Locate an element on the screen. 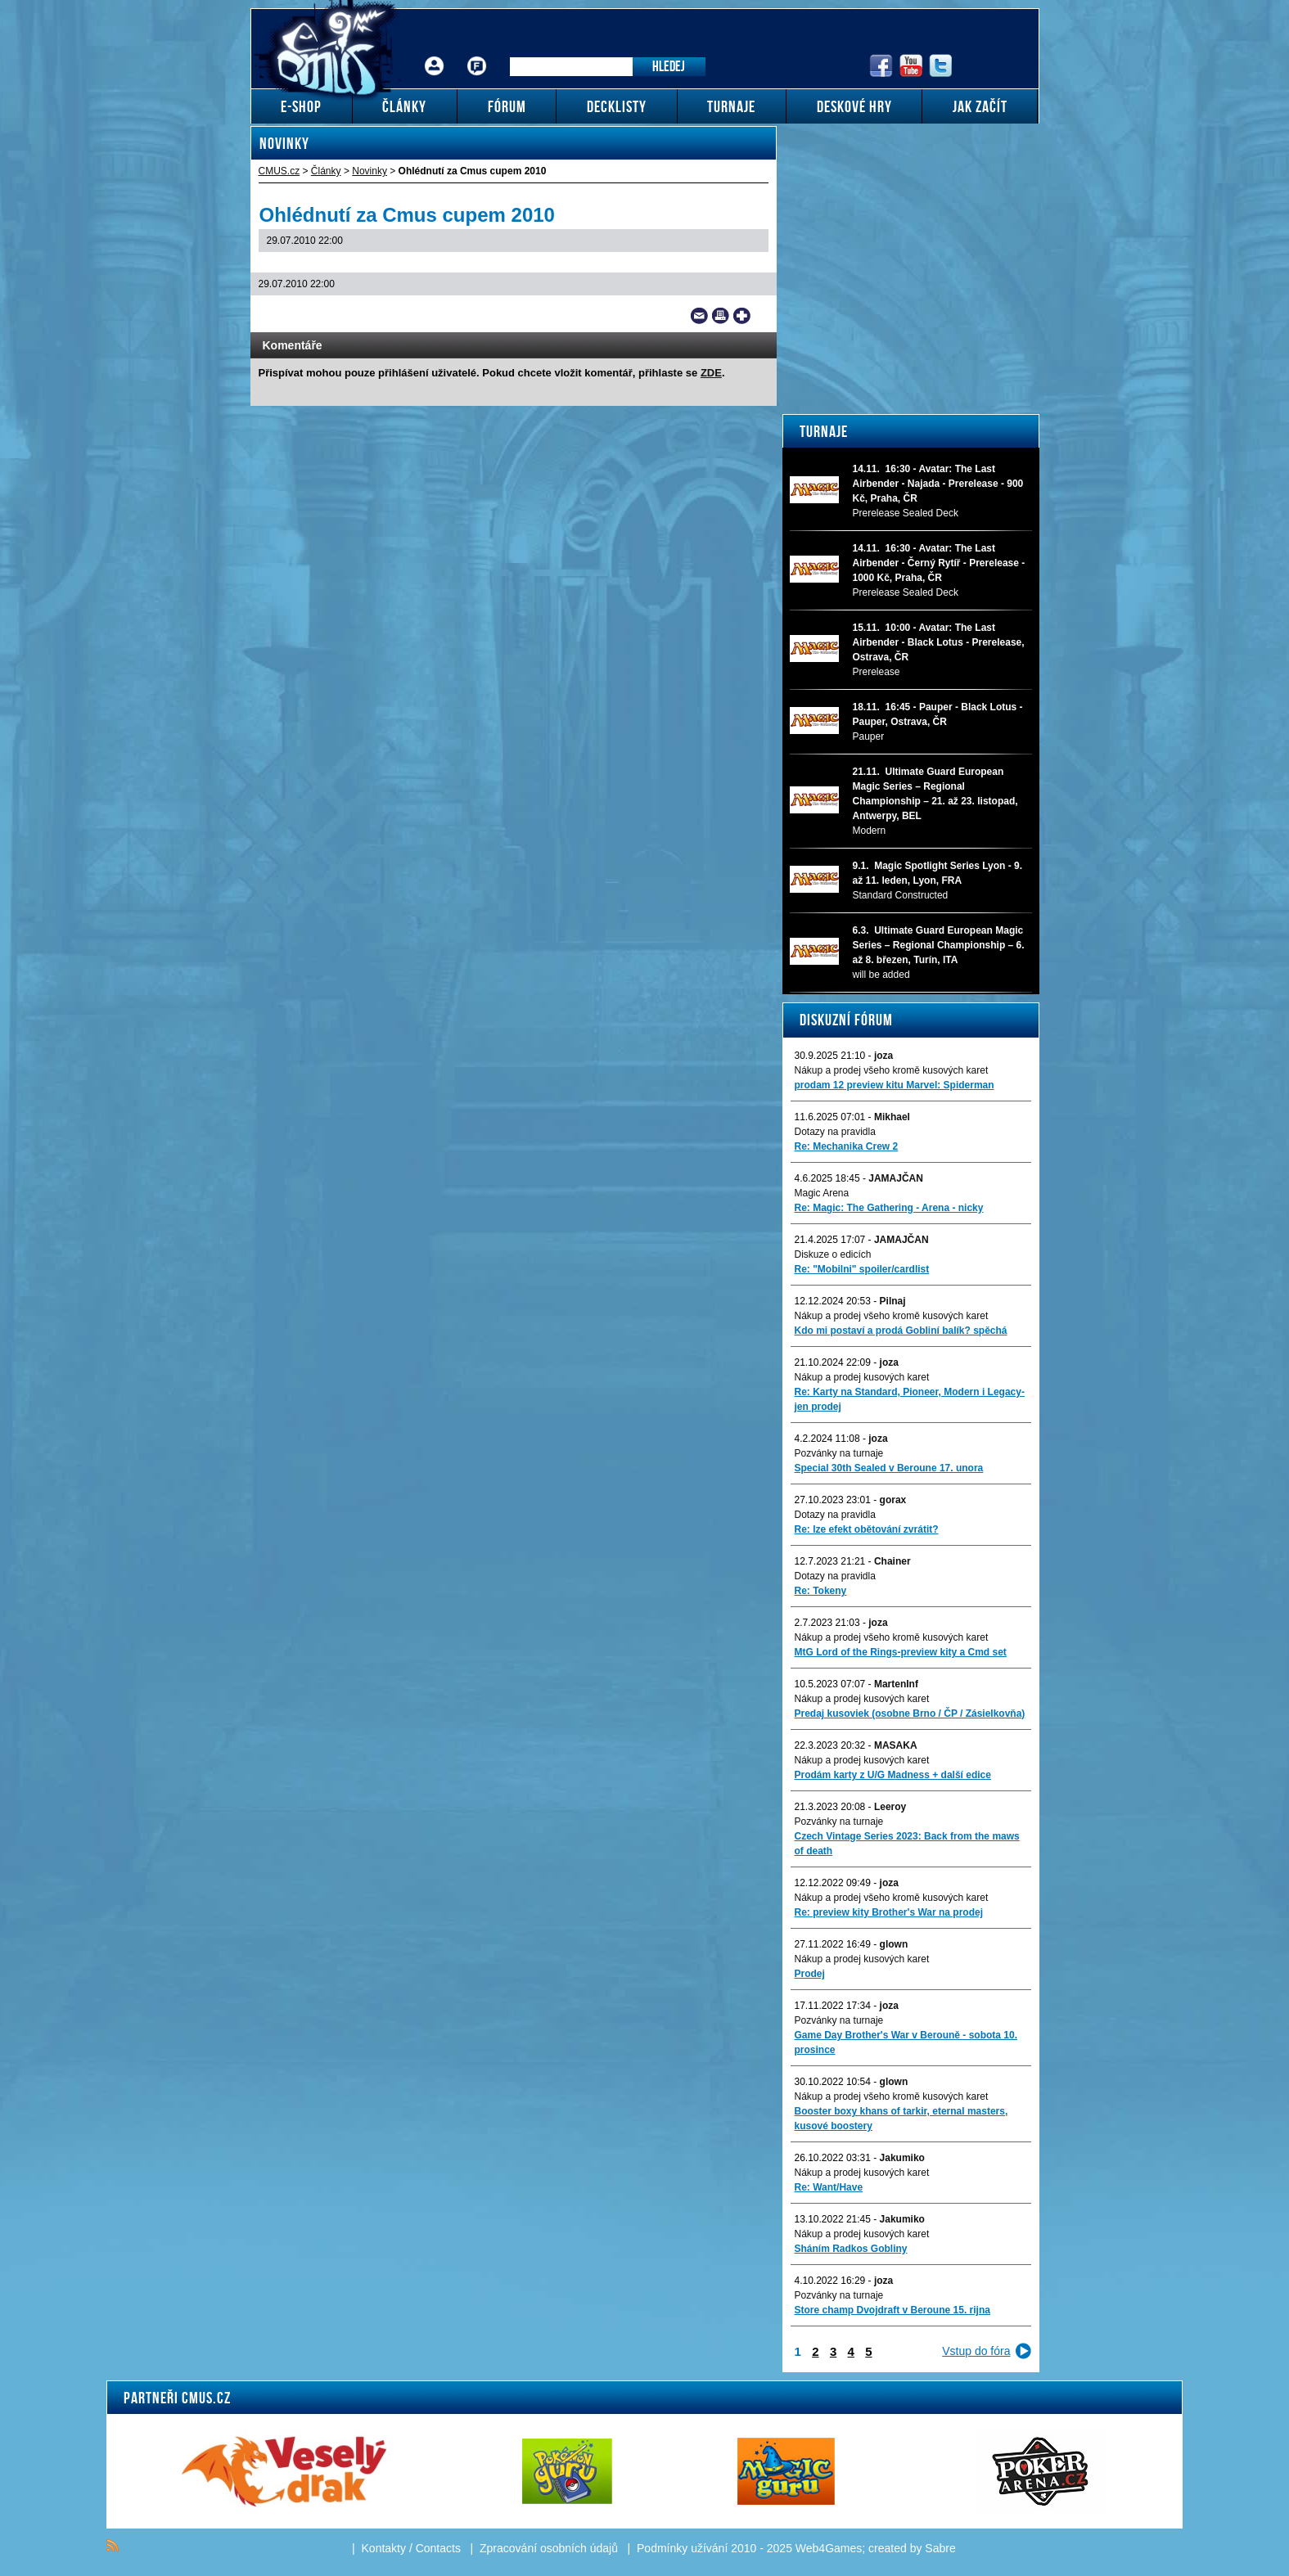 The height and width of the screenshot is (2576, 1289). Prodám karty z U/G Madness + další edice is located at coordinates (893, 1775).